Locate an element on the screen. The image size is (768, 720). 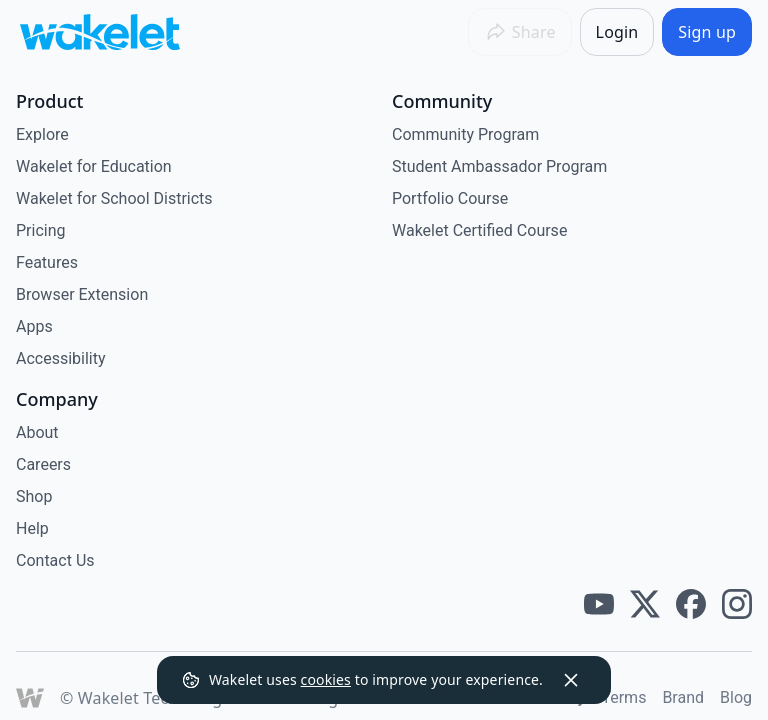
Shop is located at coordinates (34, 496).